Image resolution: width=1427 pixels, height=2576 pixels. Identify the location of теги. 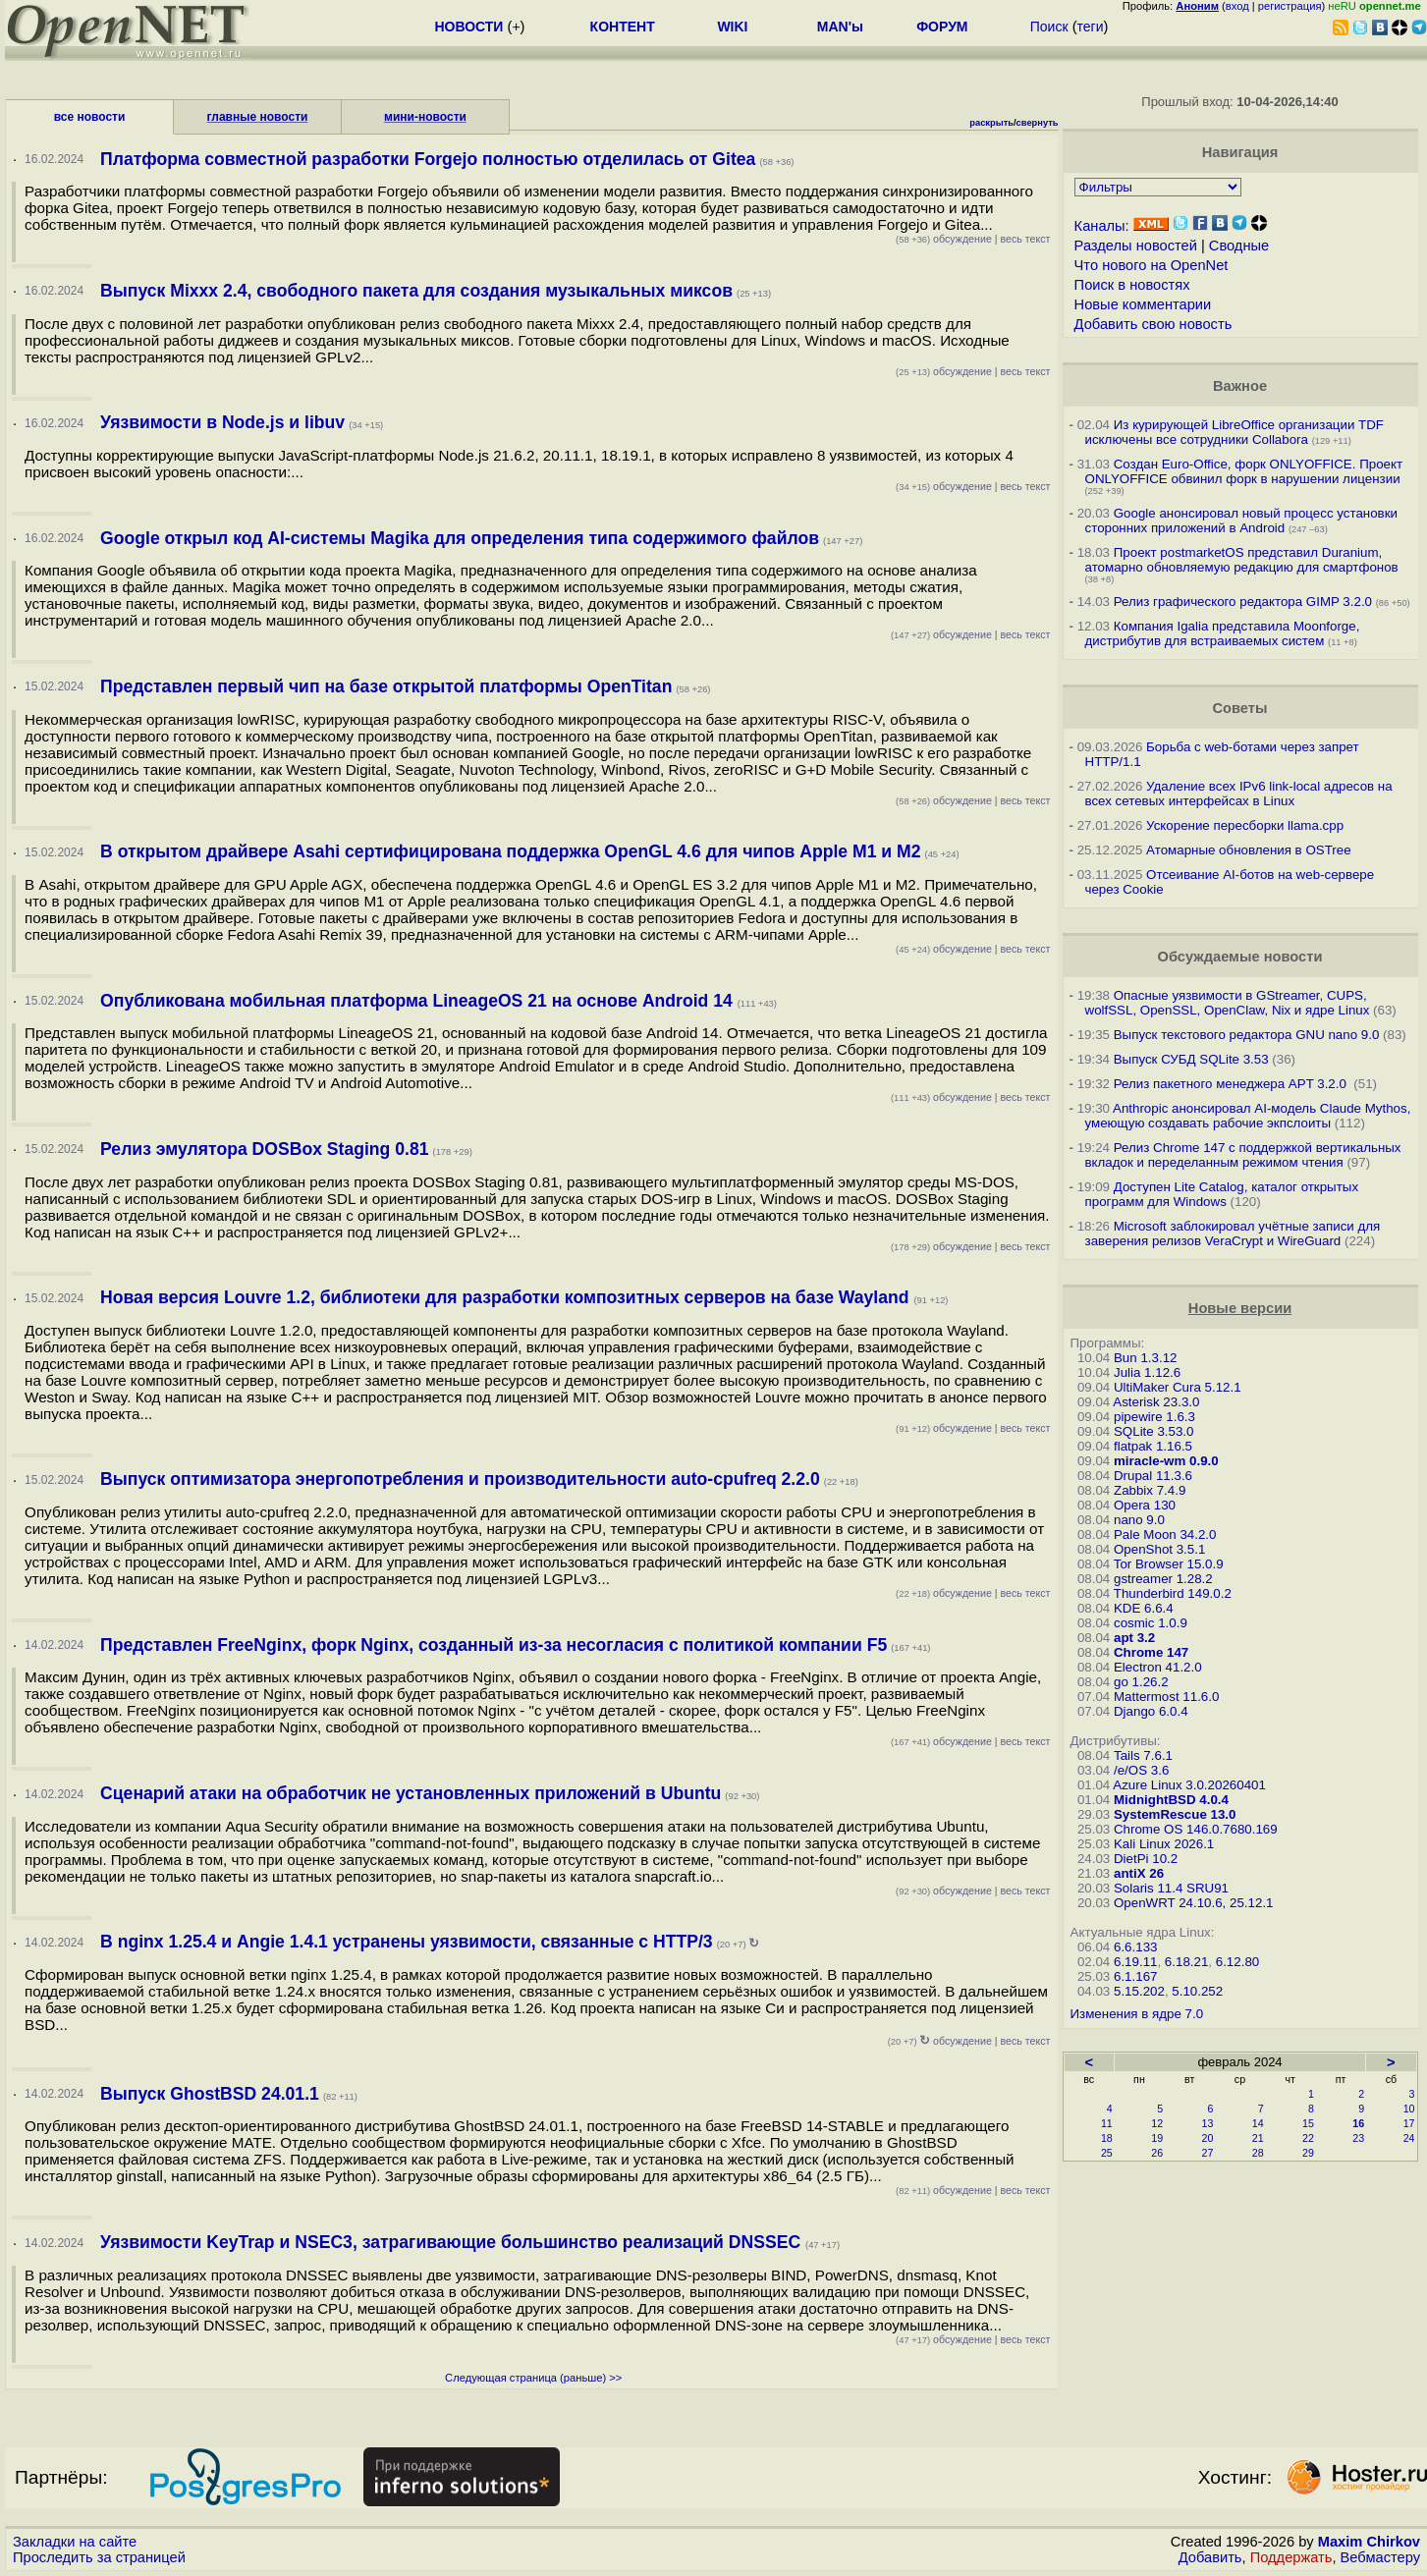
(1090, 26).